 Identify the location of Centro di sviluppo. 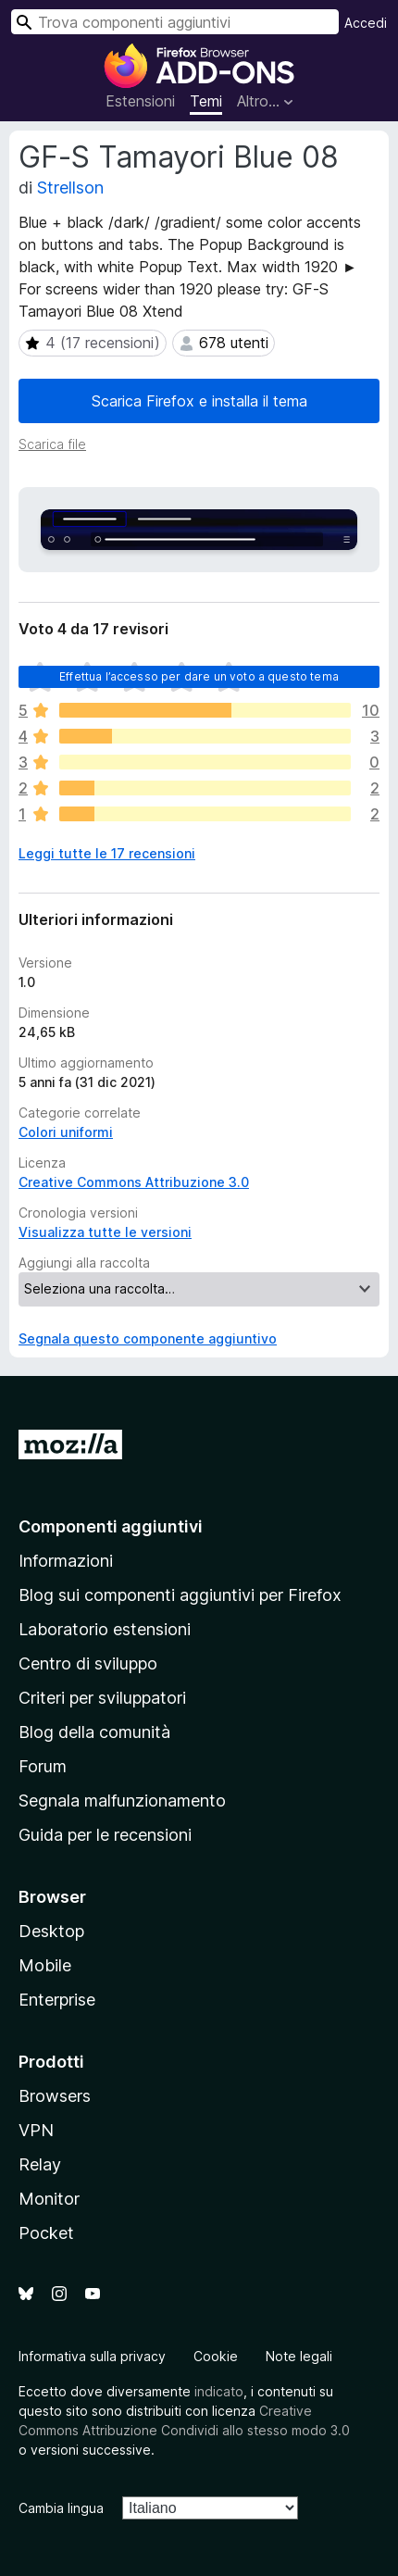
(88, 1663).